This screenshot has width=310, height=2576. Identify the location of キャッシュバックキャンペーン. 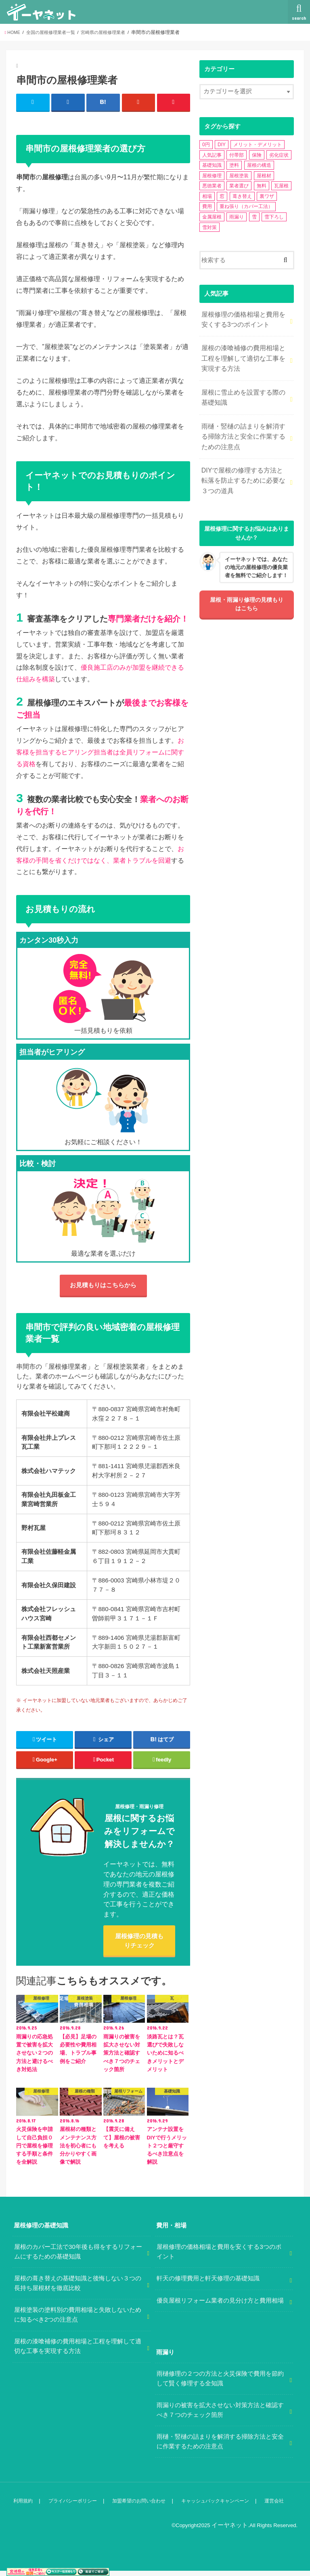
(221, 2507).